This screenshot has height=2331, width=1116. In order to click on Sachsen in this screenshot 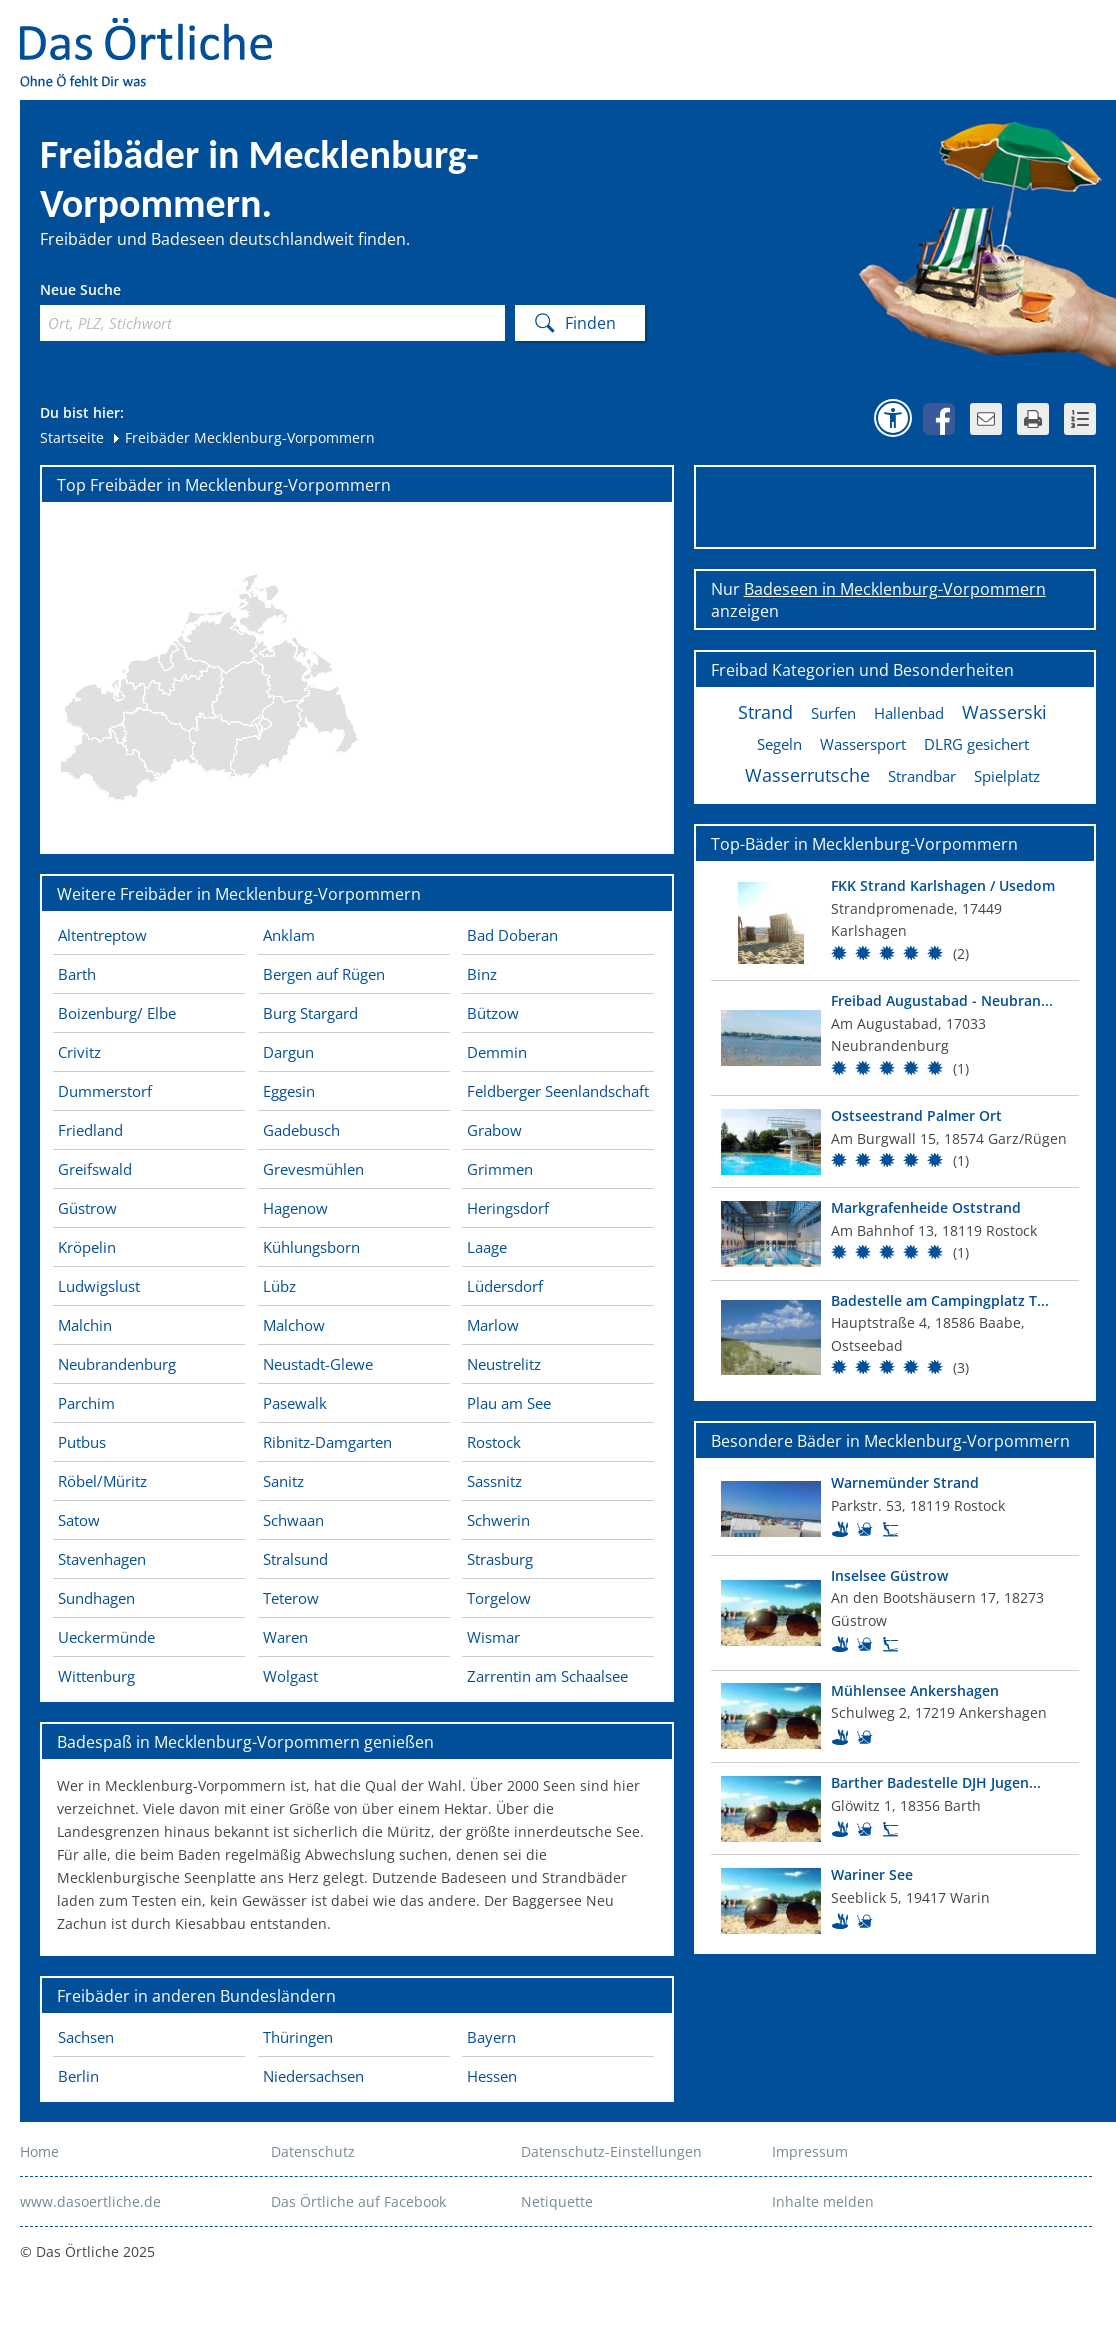, I will do `click(86, 2037)`.